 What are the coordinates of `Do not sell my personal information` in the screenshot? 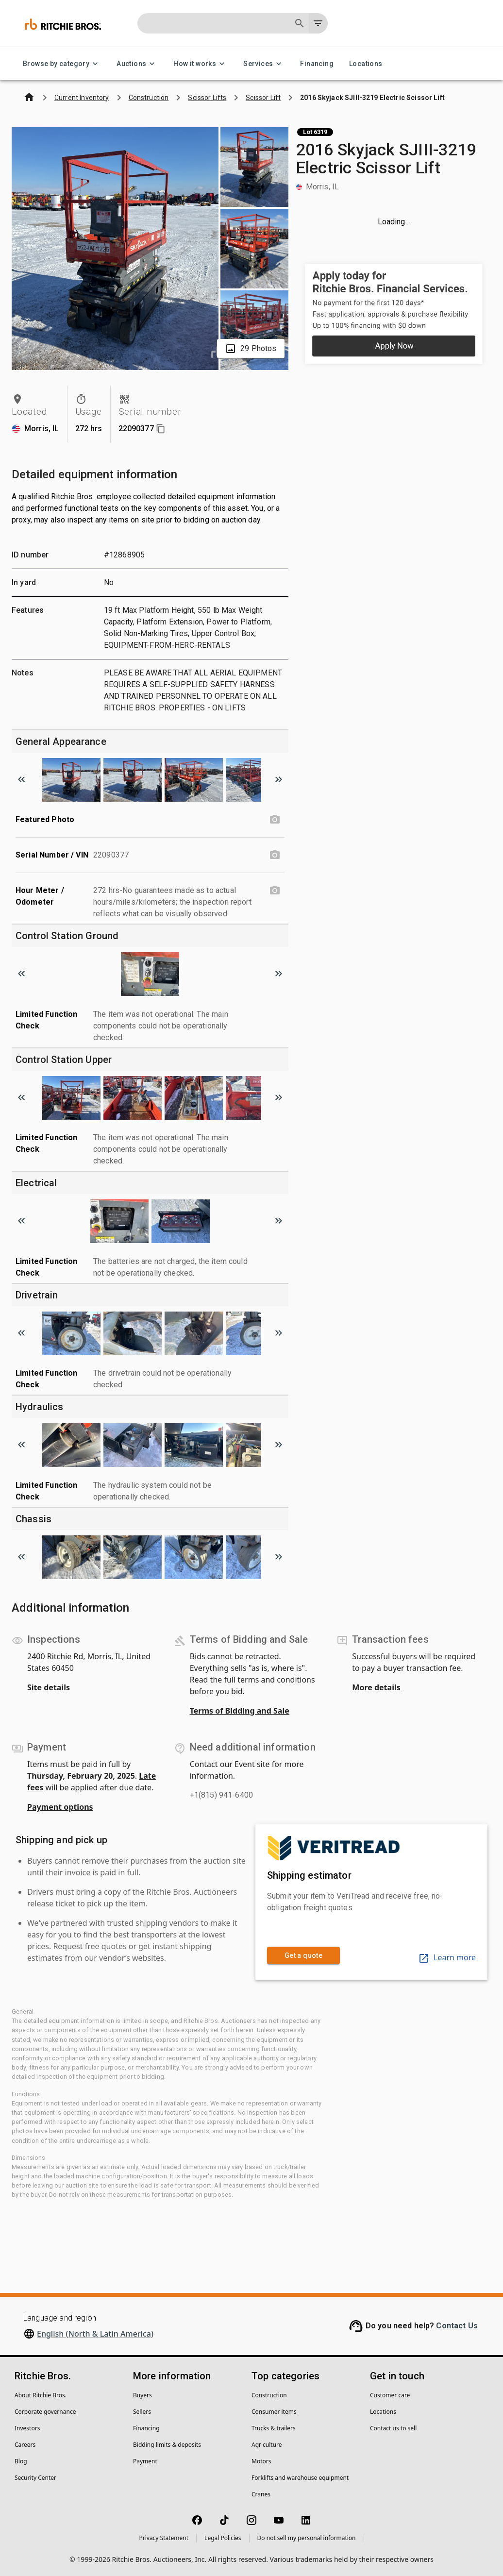 It's located at (306, 2538).